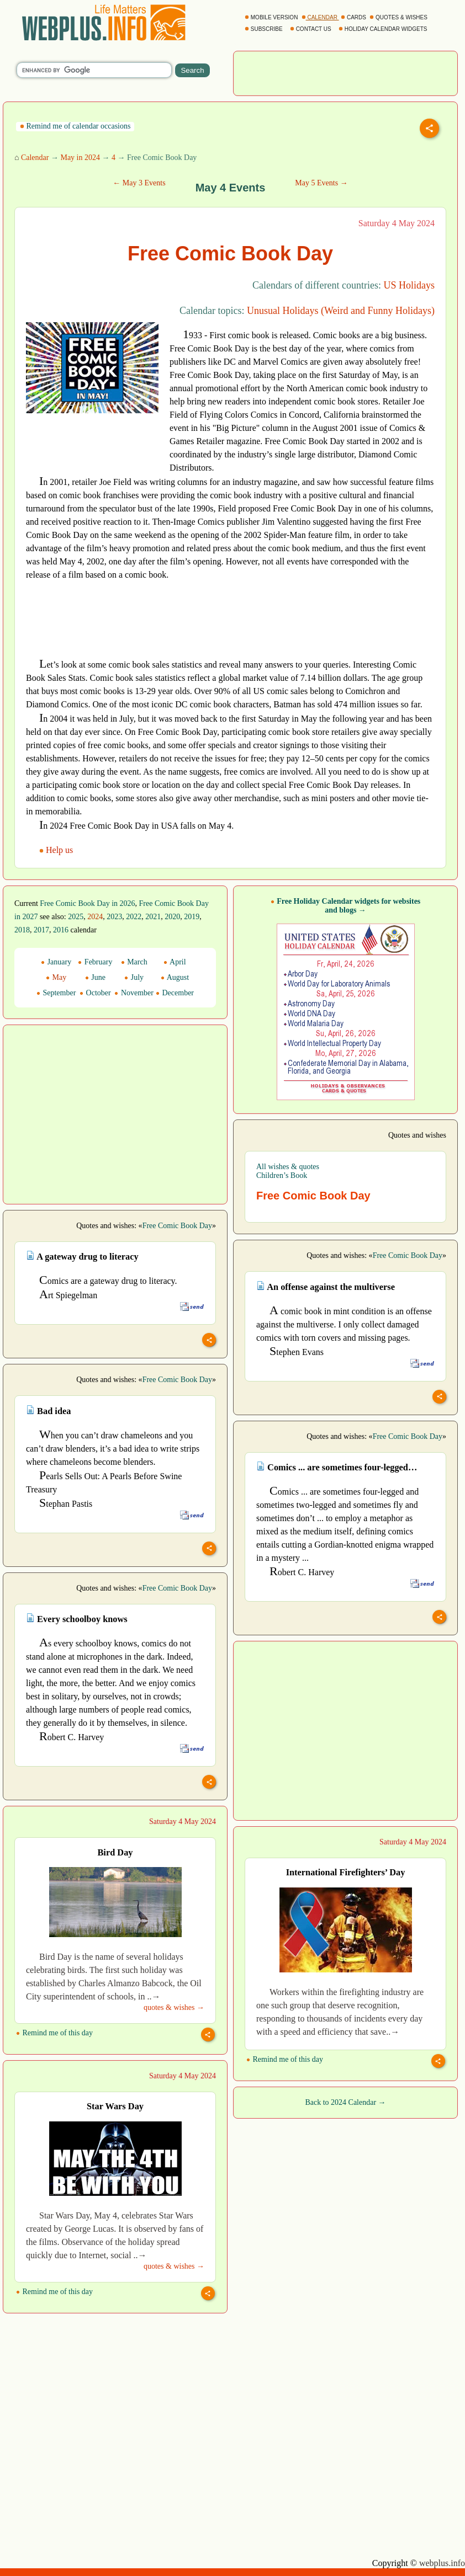  I want to click on 2025, so click(75, 917).